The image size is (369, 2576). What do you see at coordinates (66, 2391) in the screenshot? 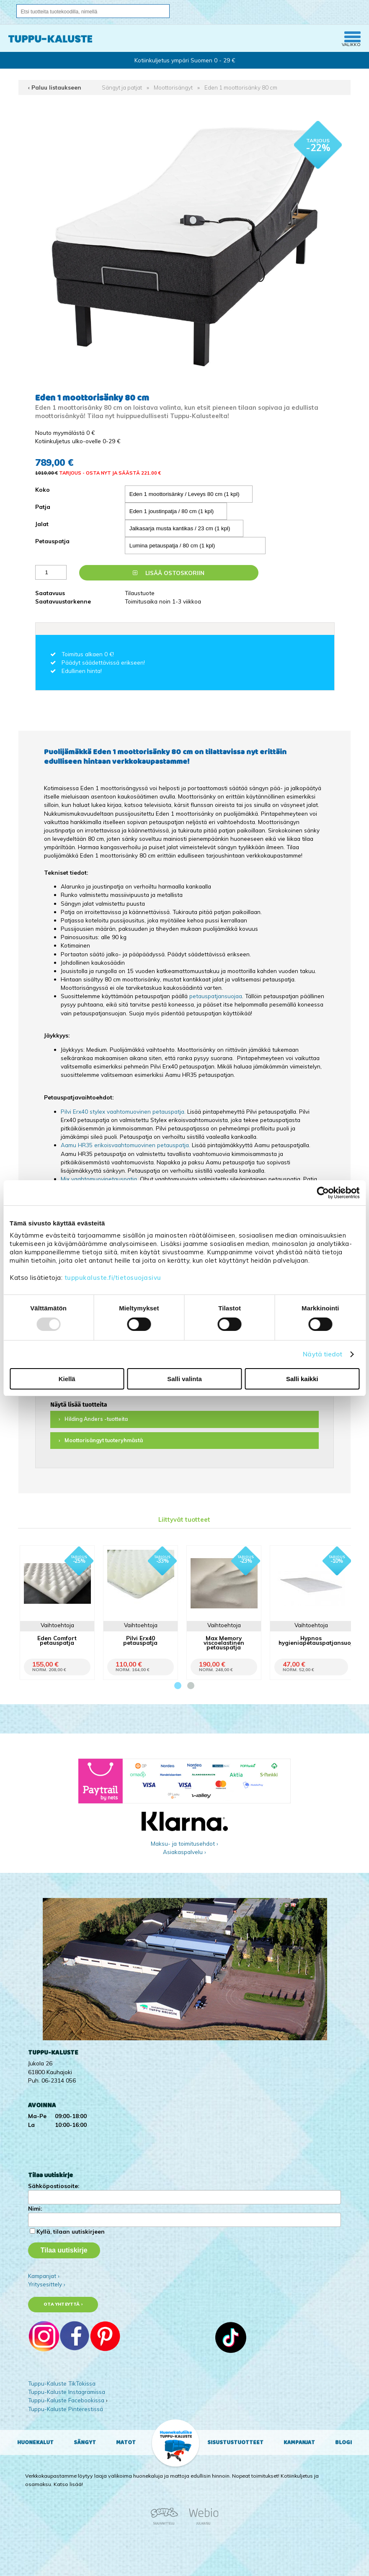
I see `Tuppu-Kaluste Instagramissa` at bounding box center [66, 2391].